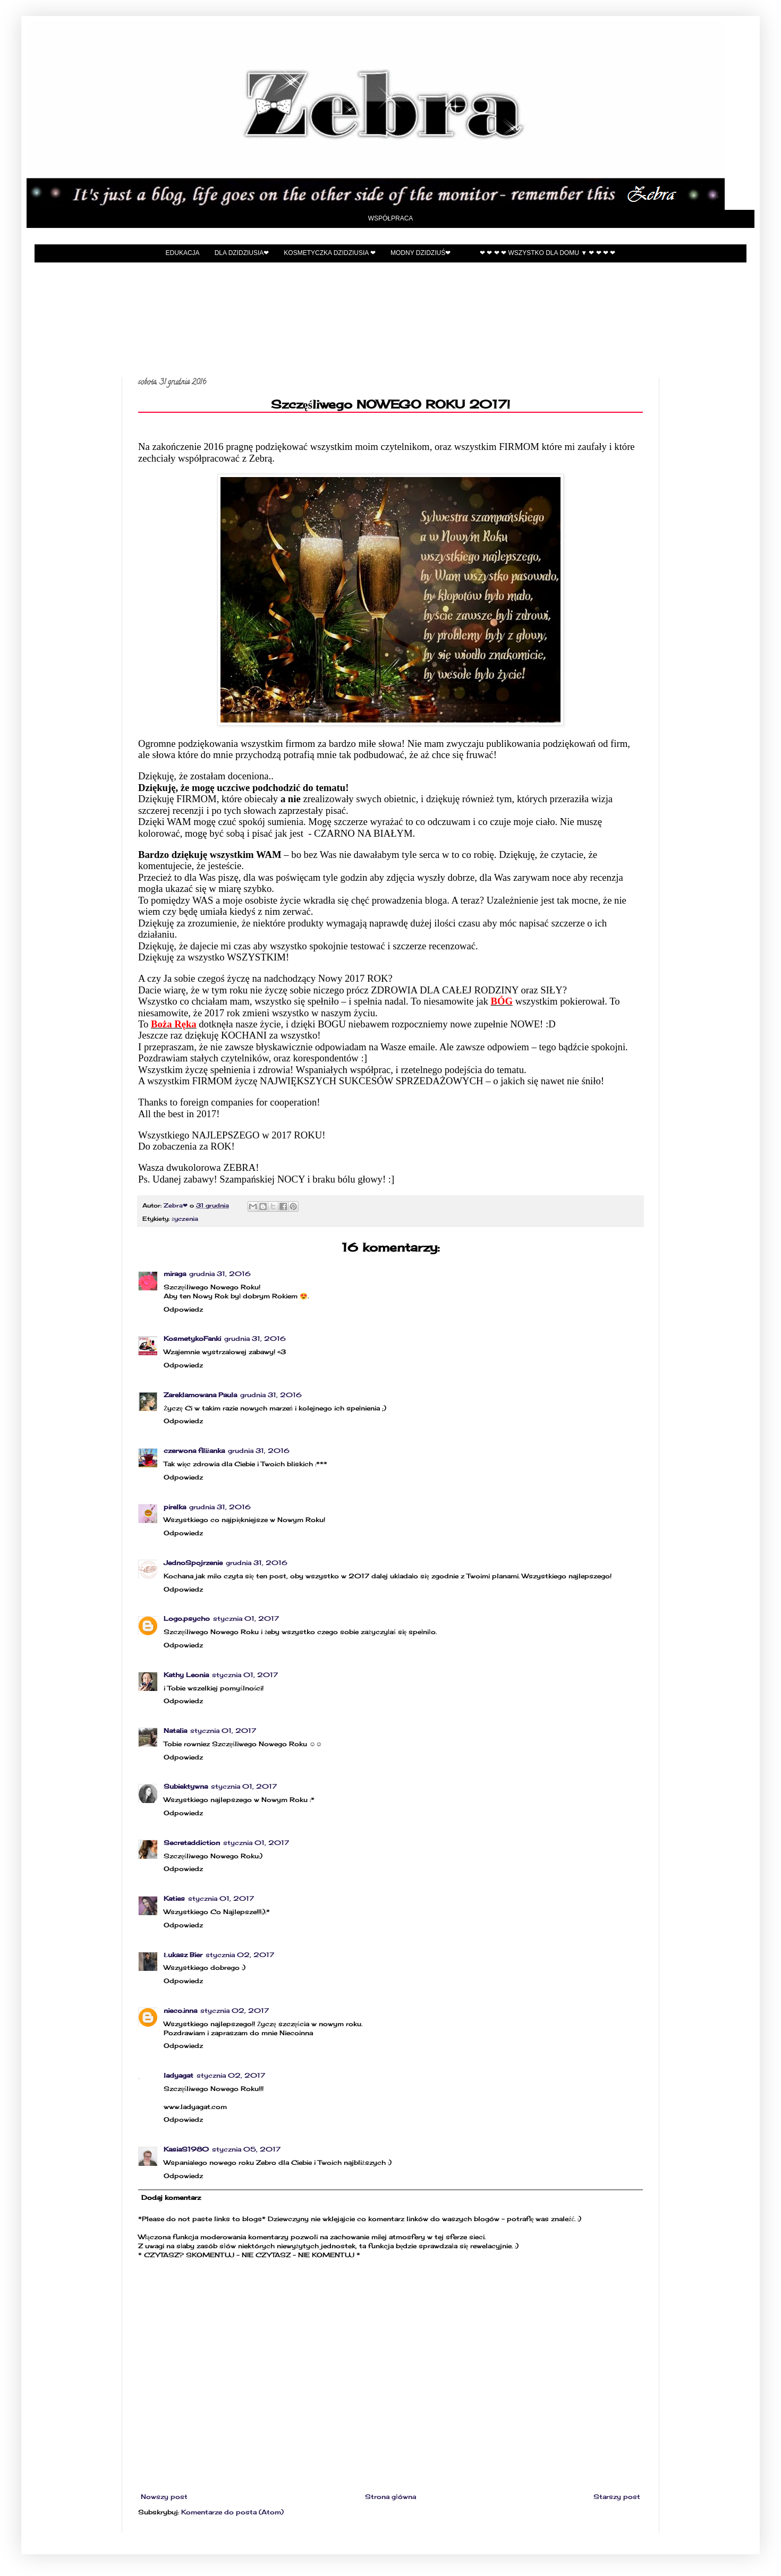 This screenshot has width=781, height=2576. What do you see at coordinates (186, 1675) in the screenshot?
I see `Kathy Leonia` at bounding box center [186, 1675].